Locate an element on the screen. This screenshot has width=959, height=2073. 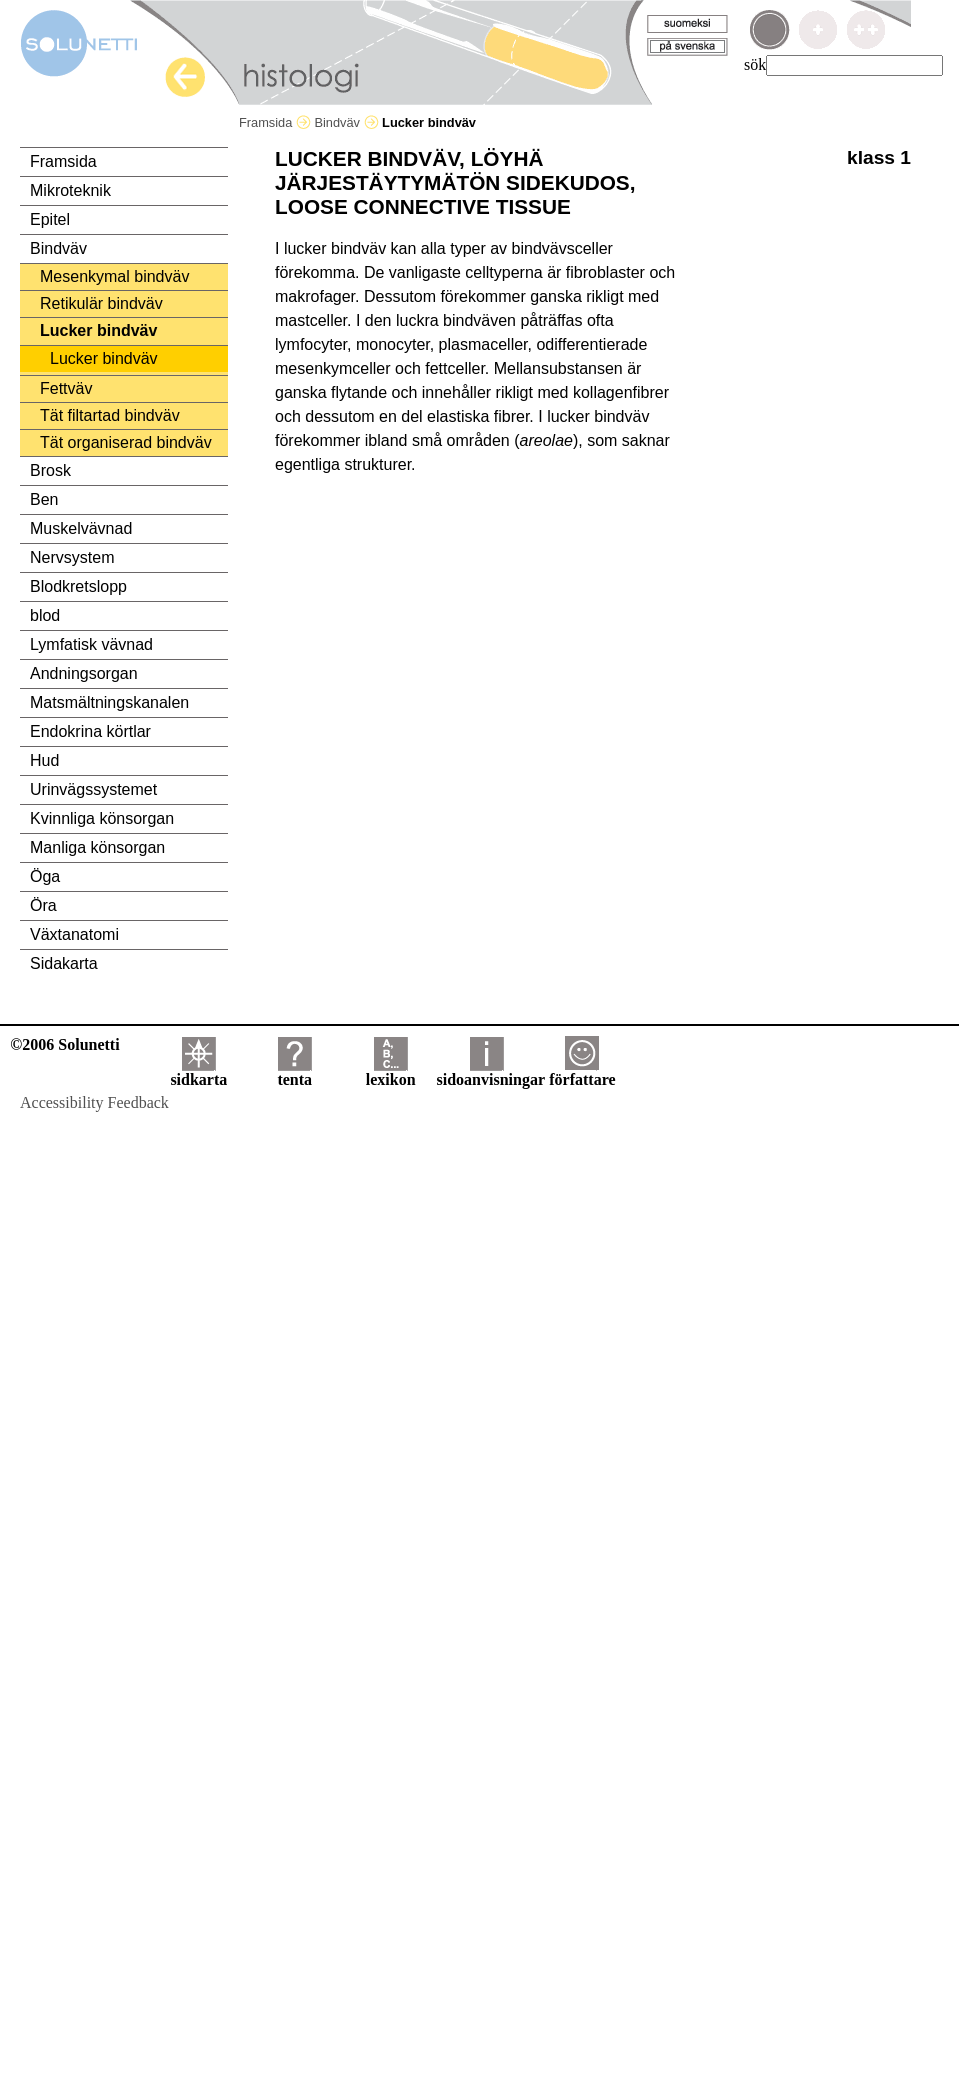
Kvinnliga könsorgan is located at coordinates (102, 818).